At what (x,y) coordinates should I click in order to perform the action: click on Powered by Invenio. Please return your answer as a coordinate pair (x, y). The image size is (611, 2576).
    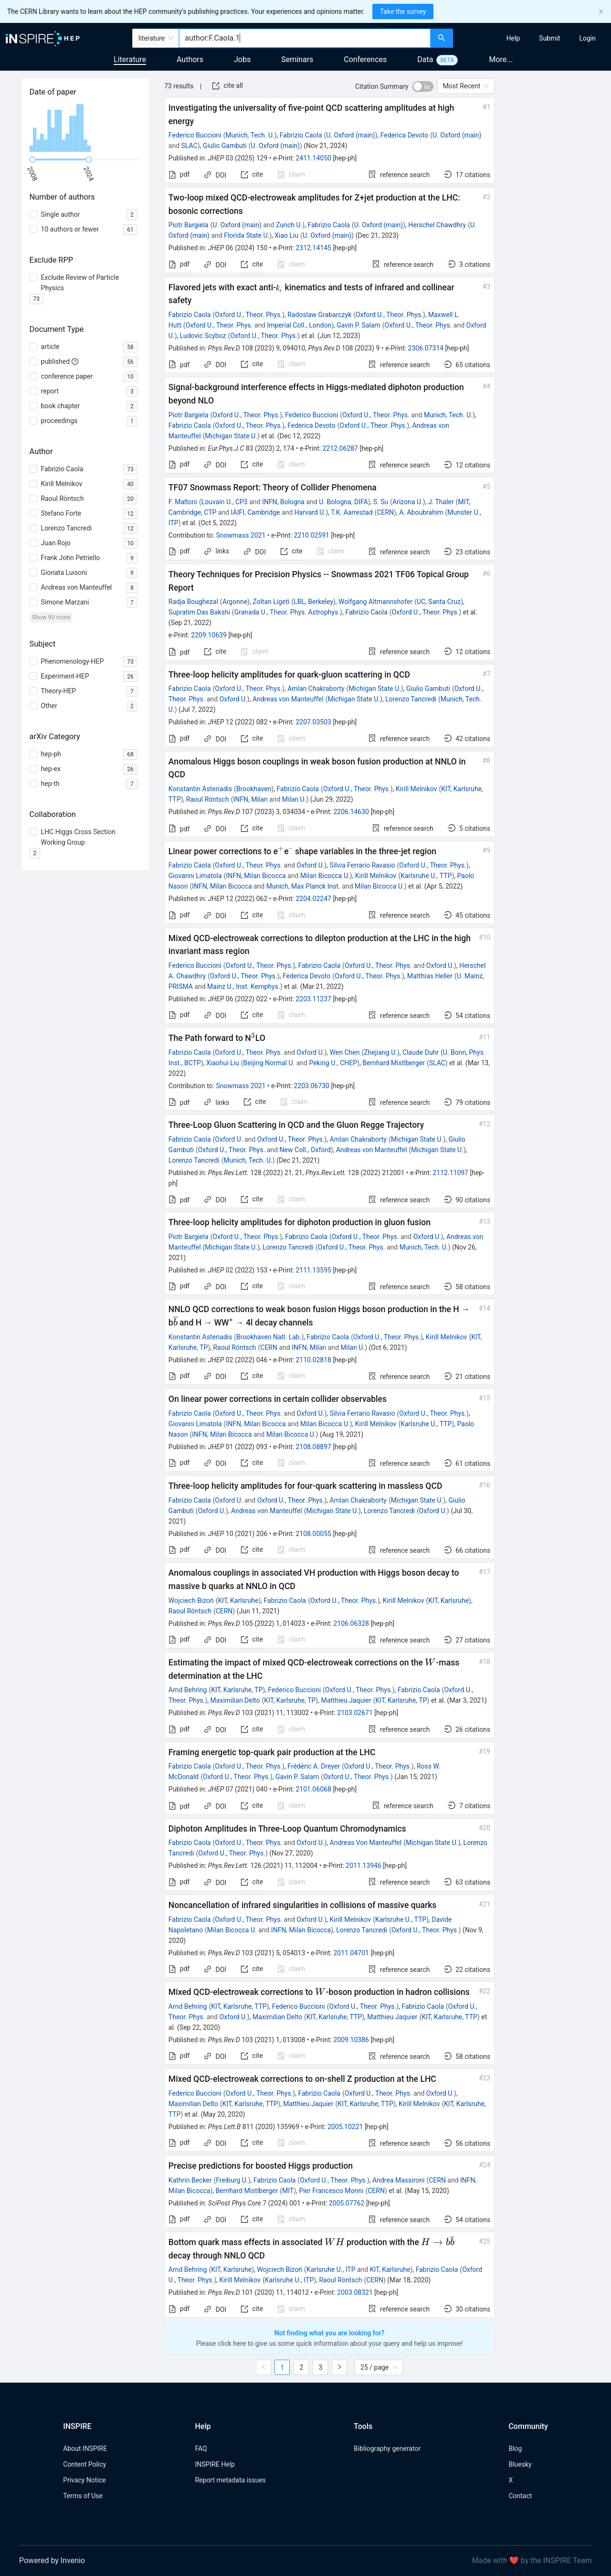
    Looking at the image, I should click on (52, 2560).